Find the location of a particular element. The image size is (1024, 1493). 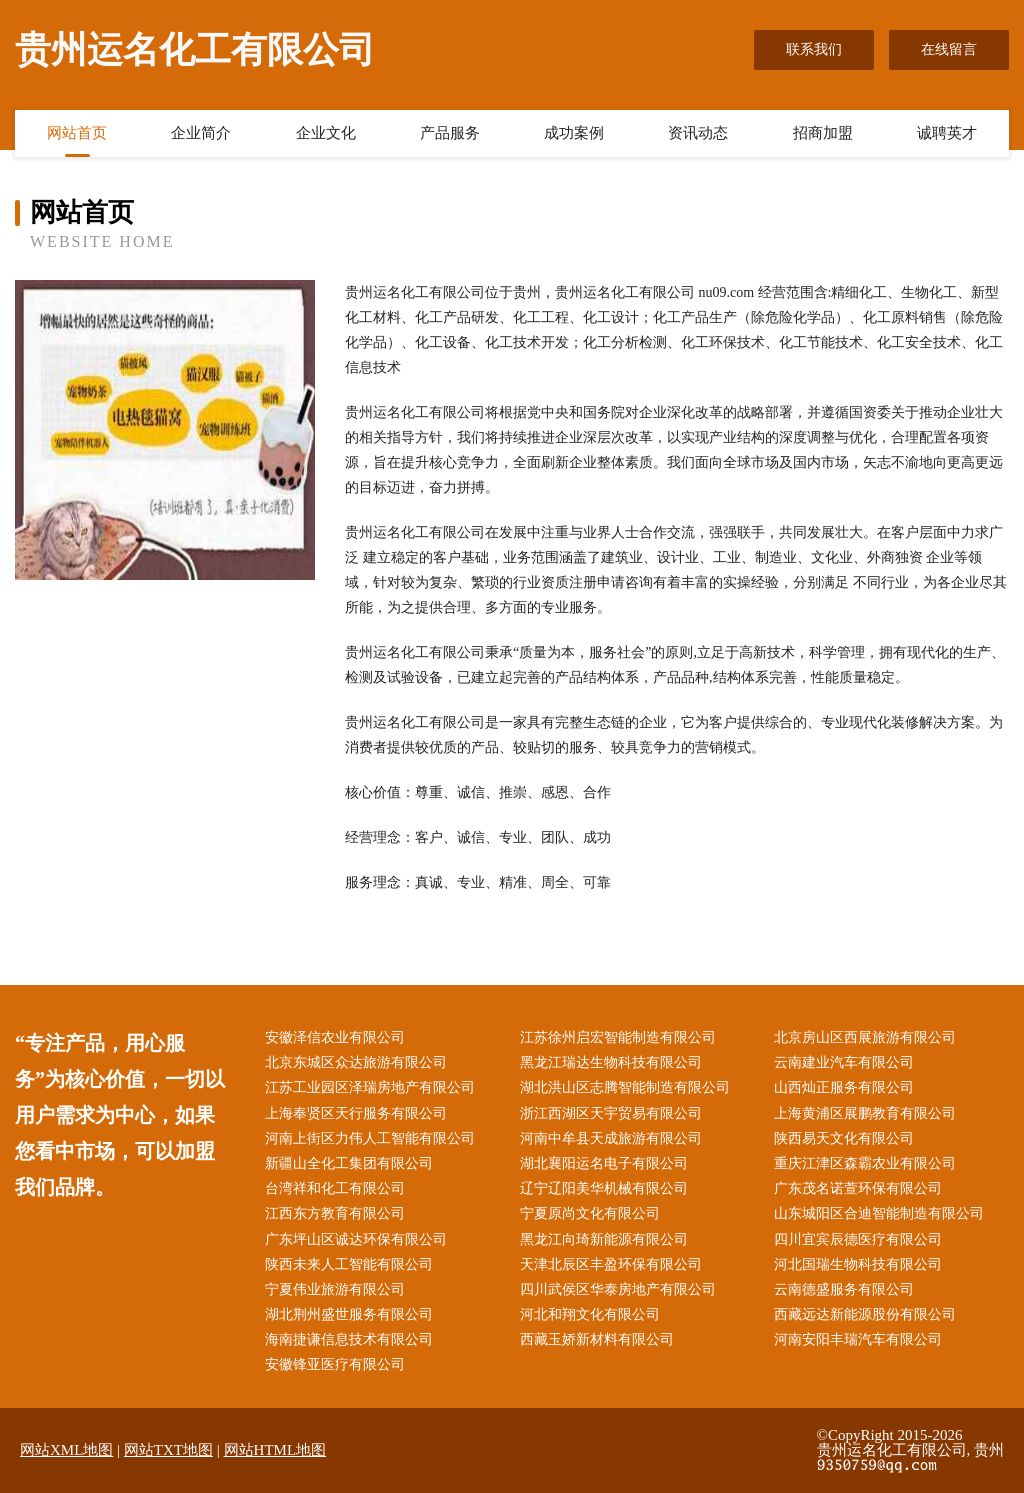

上海奉贤区天行服务有限公司 is located at coordinates (356, 1113).